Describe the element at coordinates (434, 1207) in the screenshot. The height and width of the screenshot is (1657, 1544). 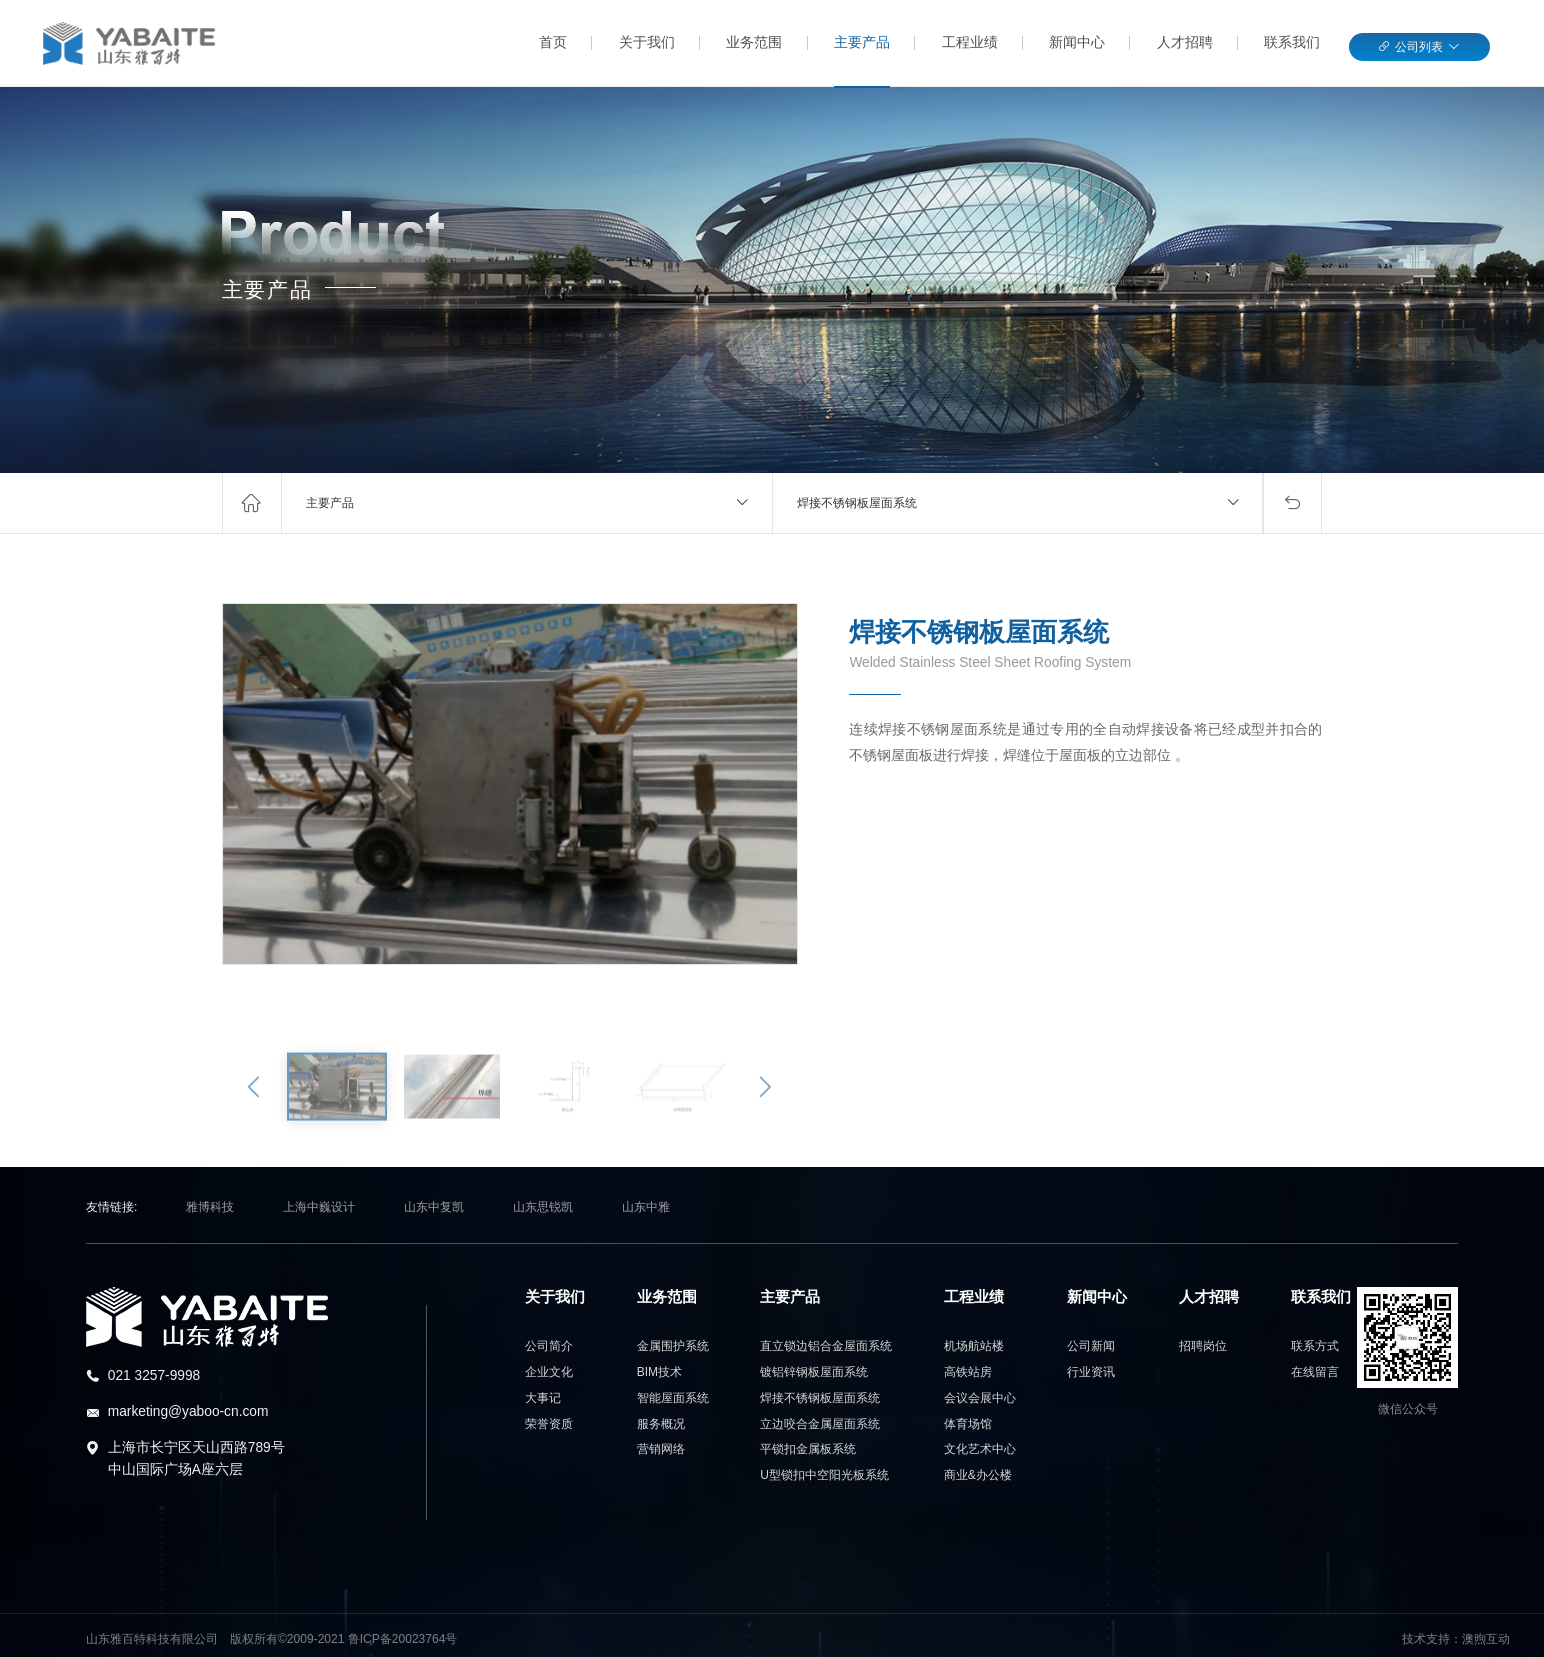
I see `山东中复凯` at that location.